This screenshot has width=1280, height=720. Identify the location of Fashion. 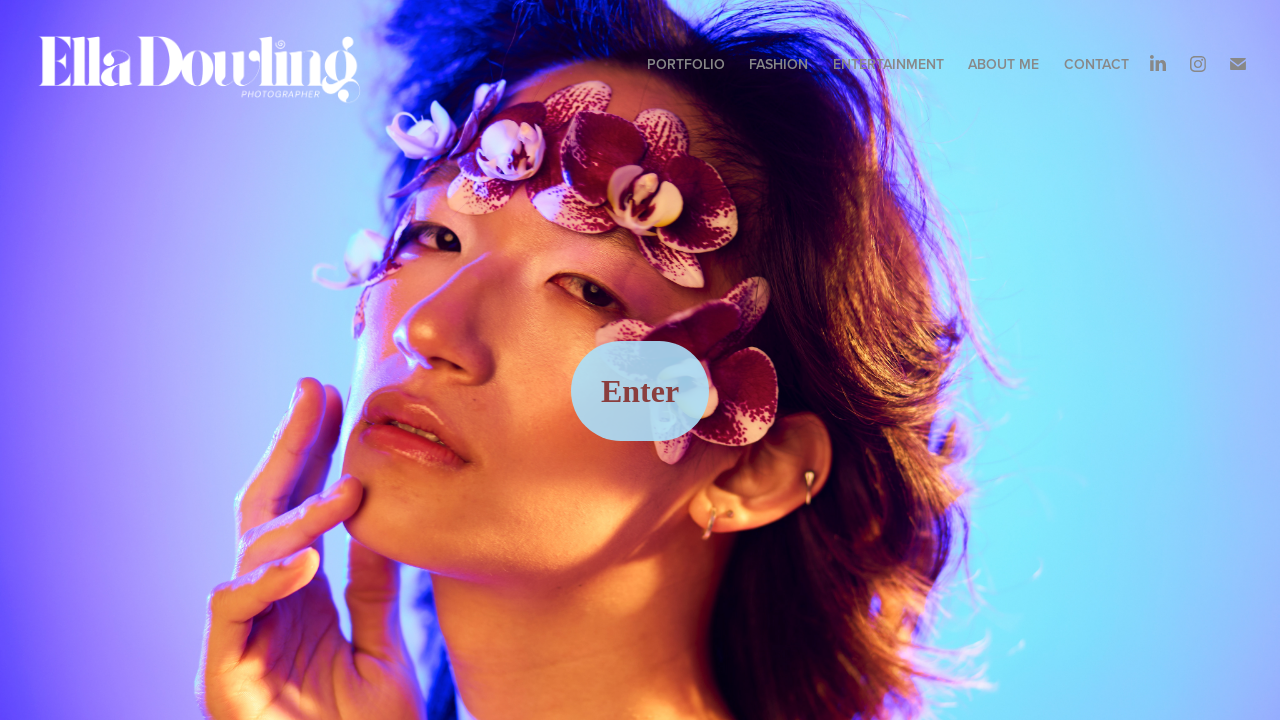
(778, 64).